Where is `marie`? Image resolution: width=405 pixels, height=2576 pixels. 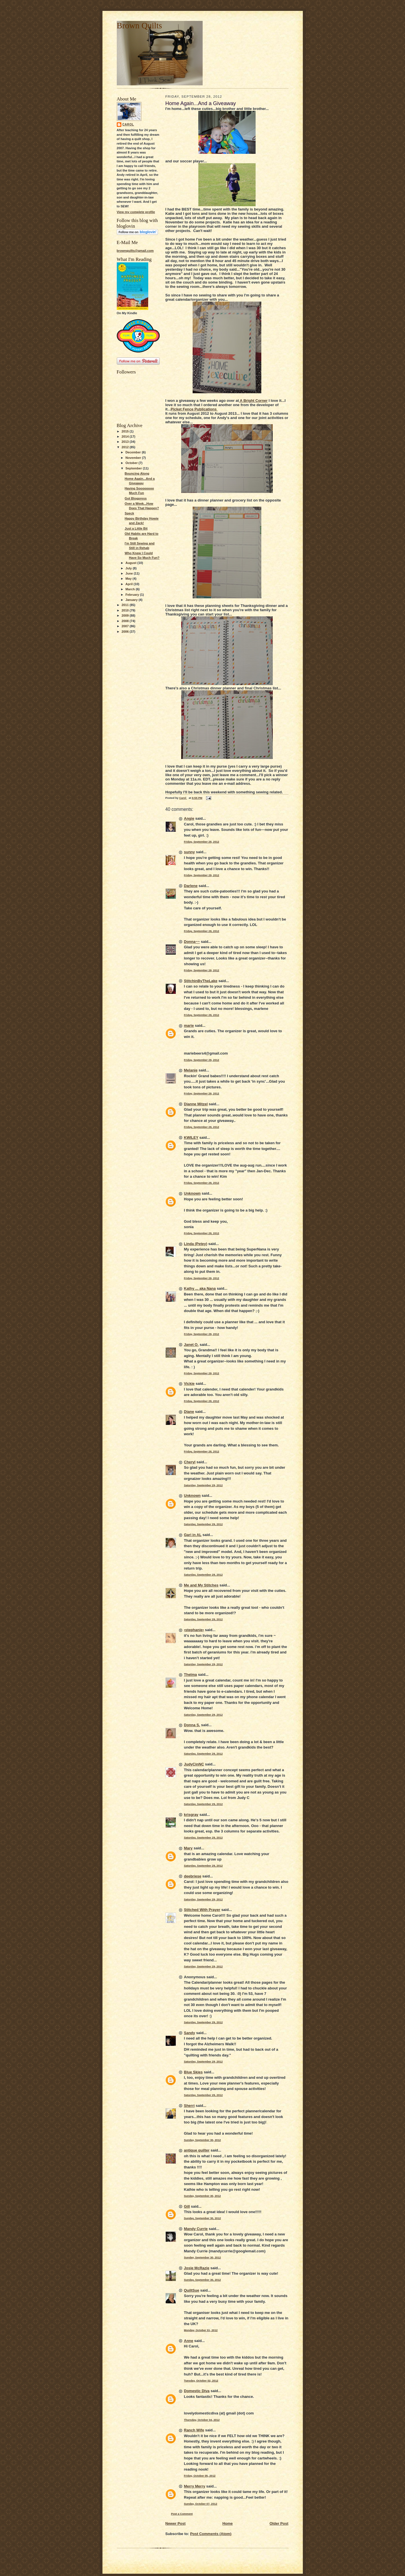 marie is located at coordinates (189, 1025).